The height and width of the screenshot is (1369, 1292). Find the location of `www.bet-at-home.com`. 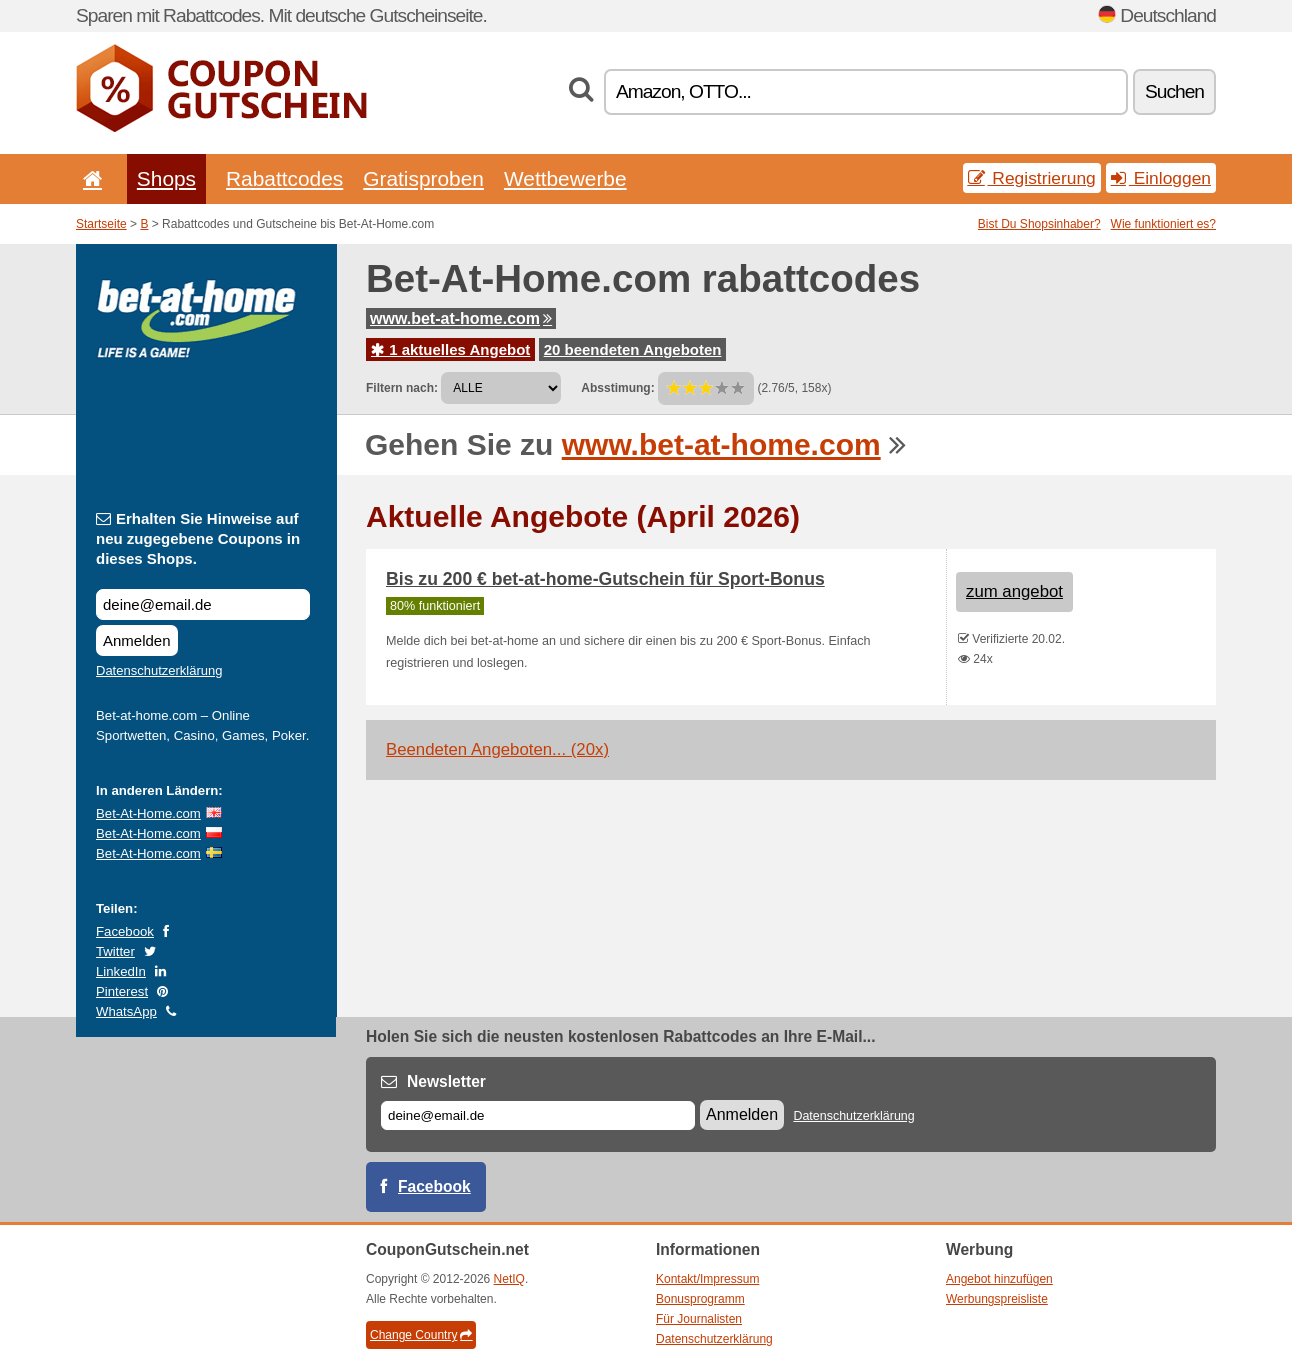

www.bet-at-home.com is located at coordinates (461, 318).